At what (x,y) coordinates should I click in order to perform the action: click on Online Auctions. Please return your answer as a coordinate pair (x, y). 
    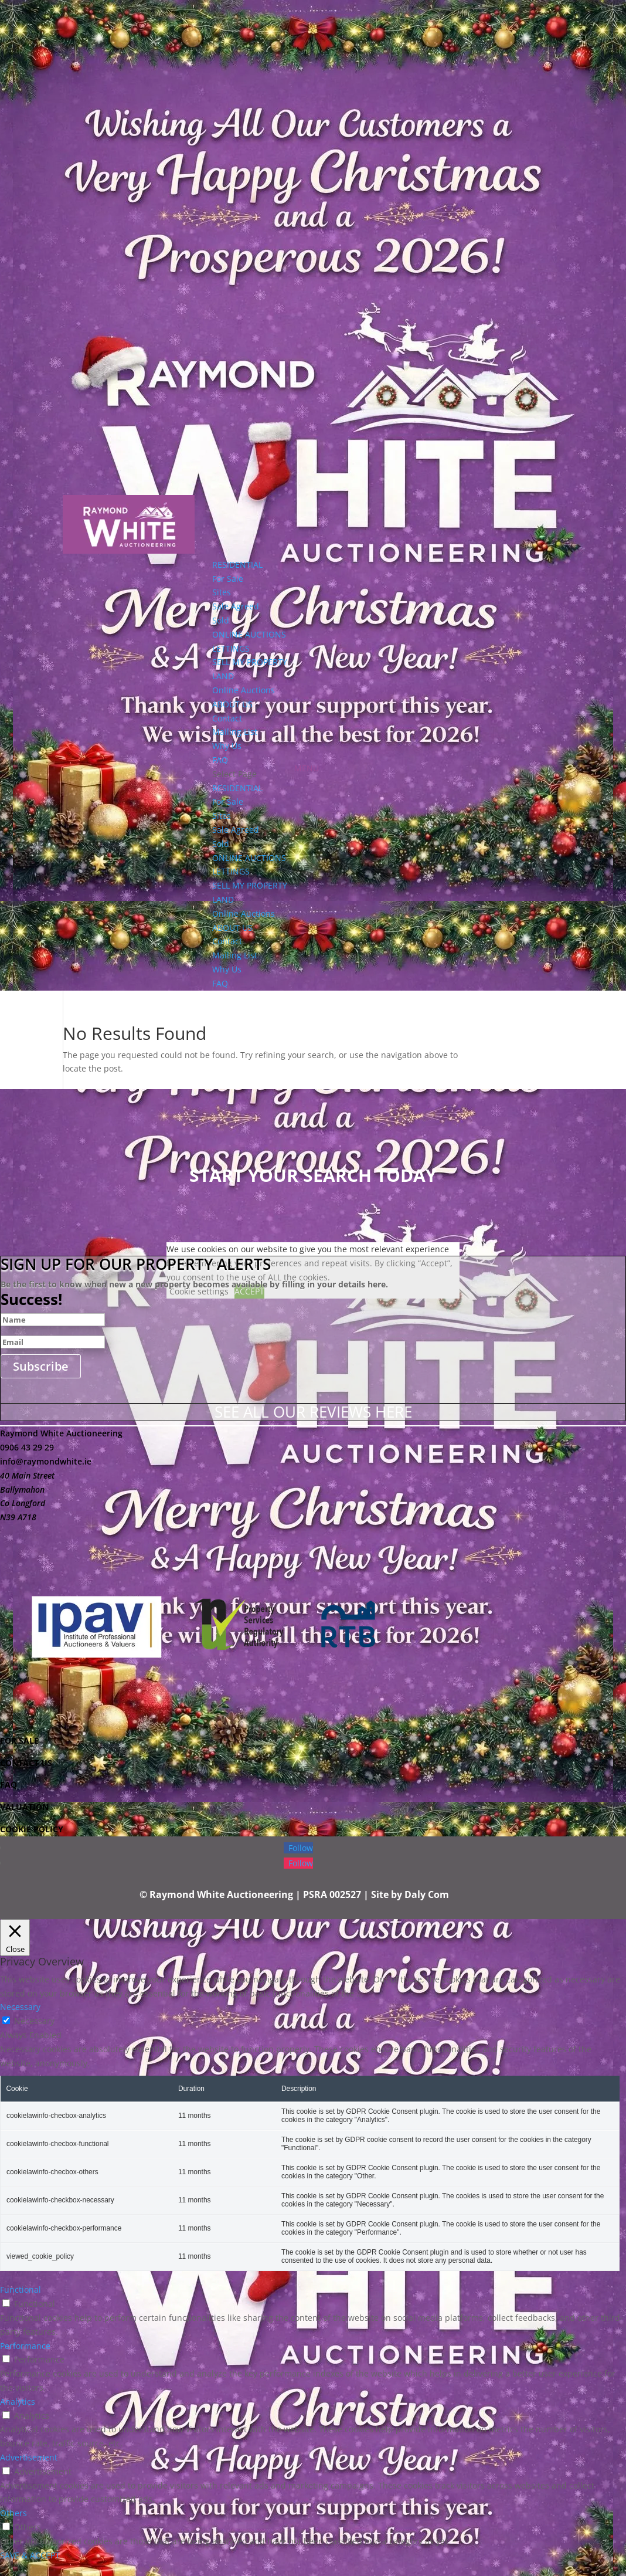
    Looking at the image, I should click on (243, 690).